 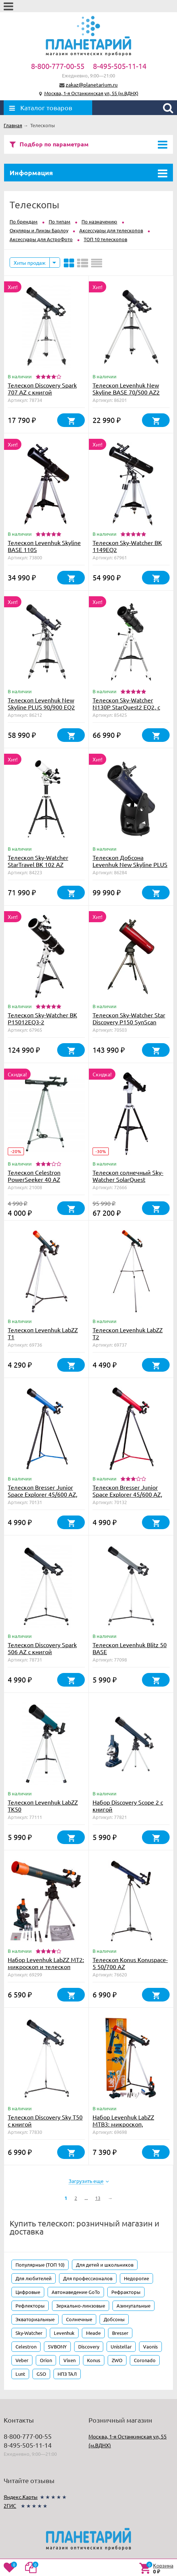 I want to click on Телескоп Sky-Watcher StarTravel BK 102 AZ PRONTO на треноге Star Adventurer, so click(x=41, y=868).